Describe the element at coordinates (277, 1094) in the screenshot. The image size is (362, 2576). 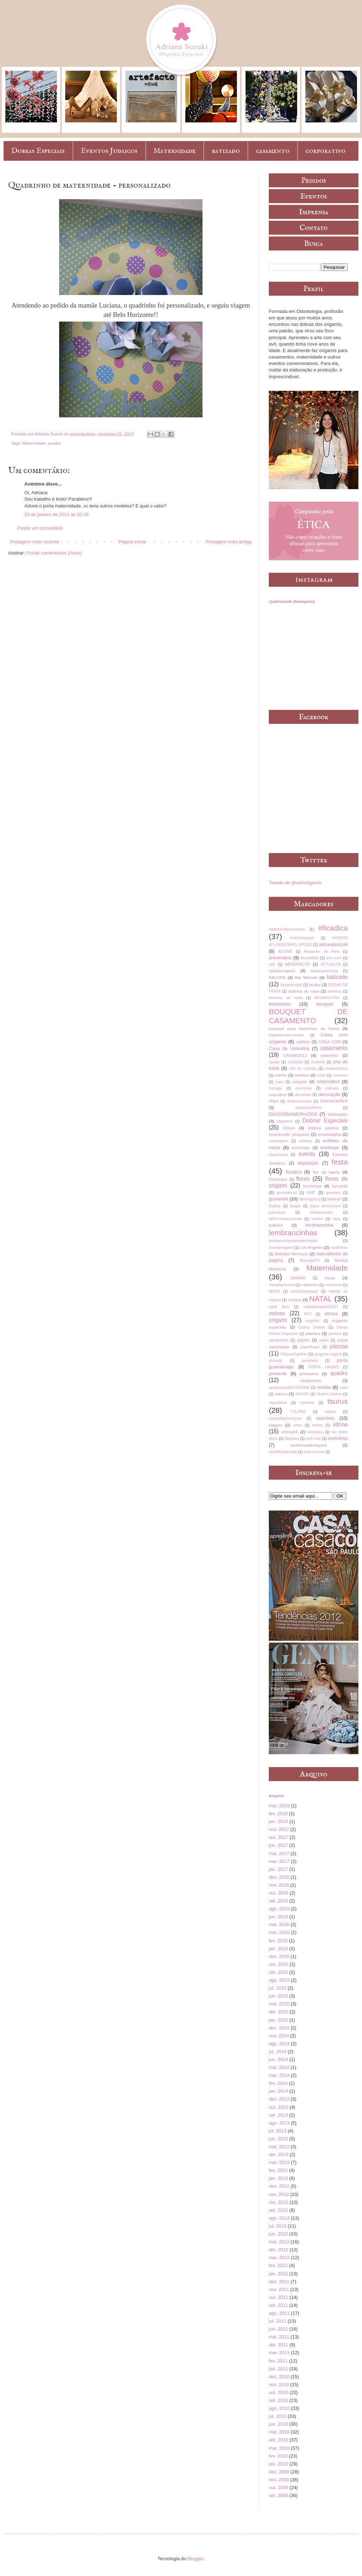
I see `cupcakes` at that location.